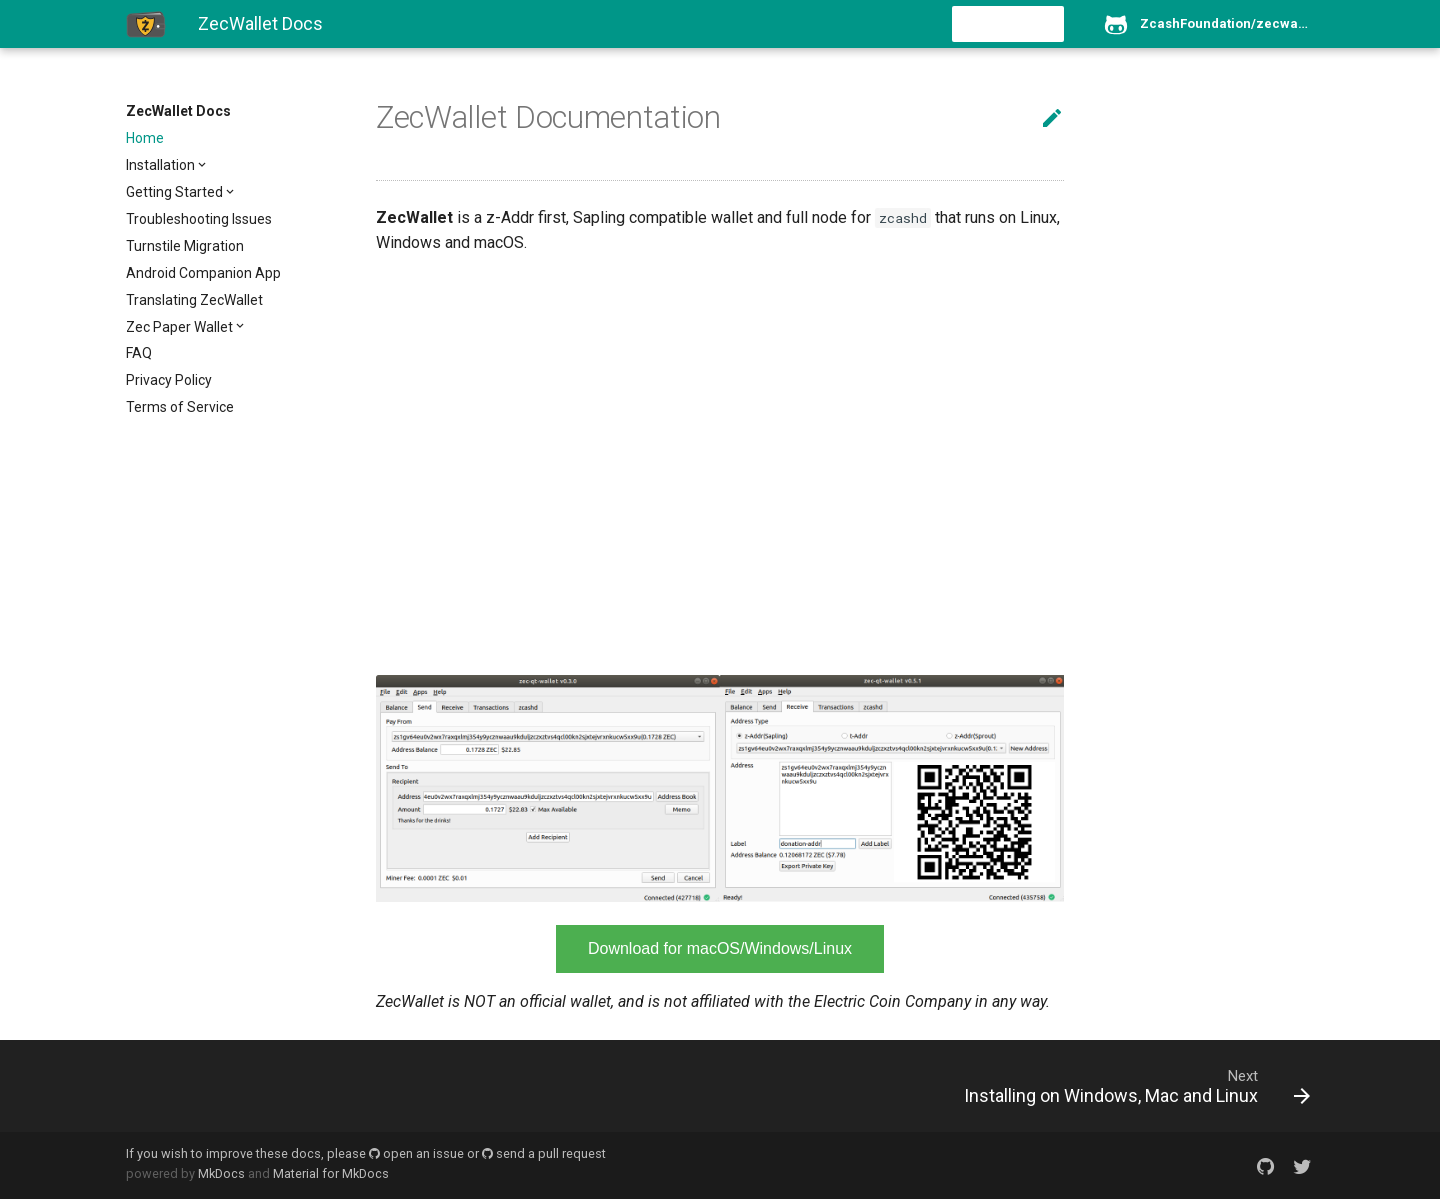  Describe the element at coordinates (199, 219) in the screenshot. I see `Troubleshooting Issues` at that location.